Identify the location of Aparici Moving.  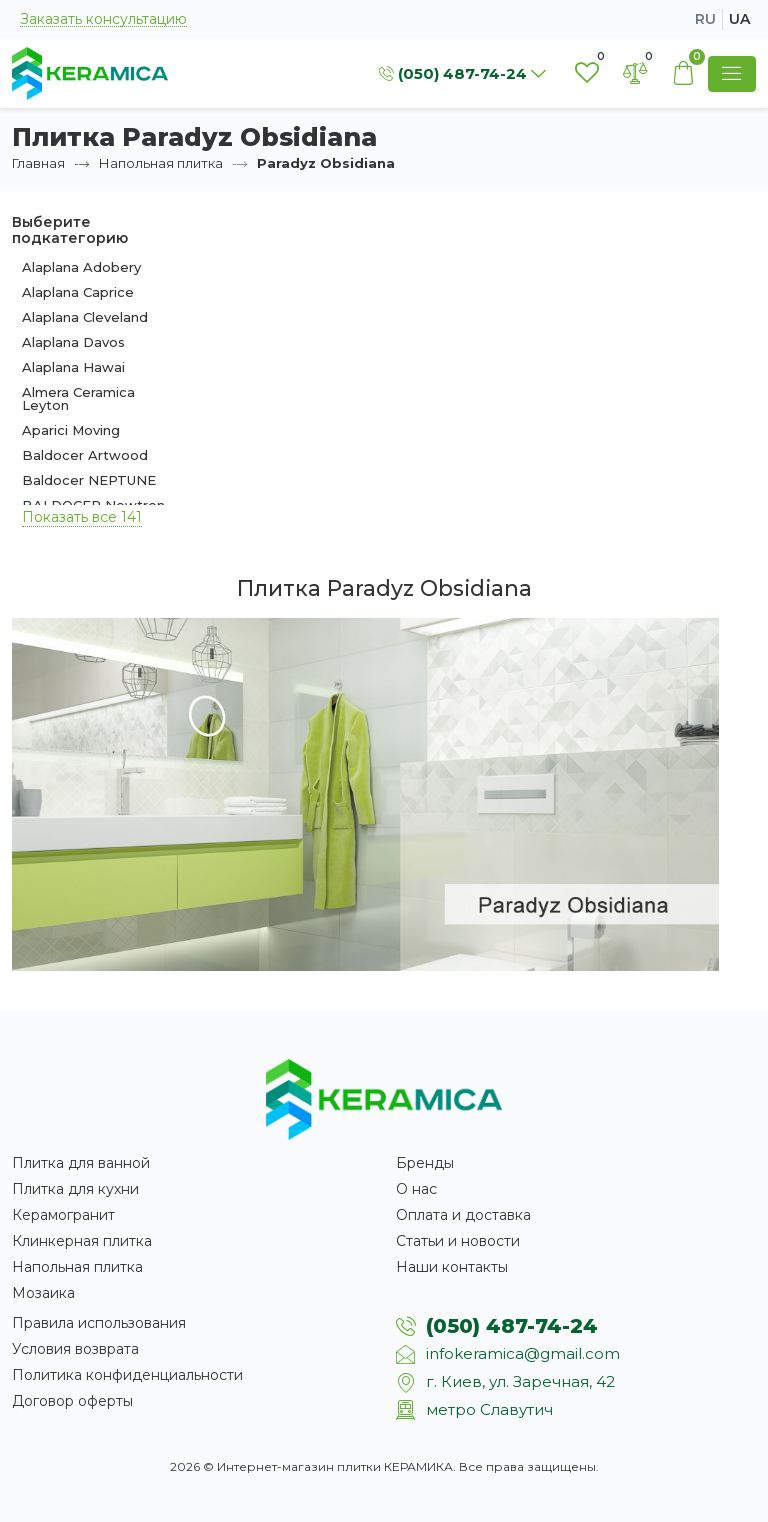
(71, 430).